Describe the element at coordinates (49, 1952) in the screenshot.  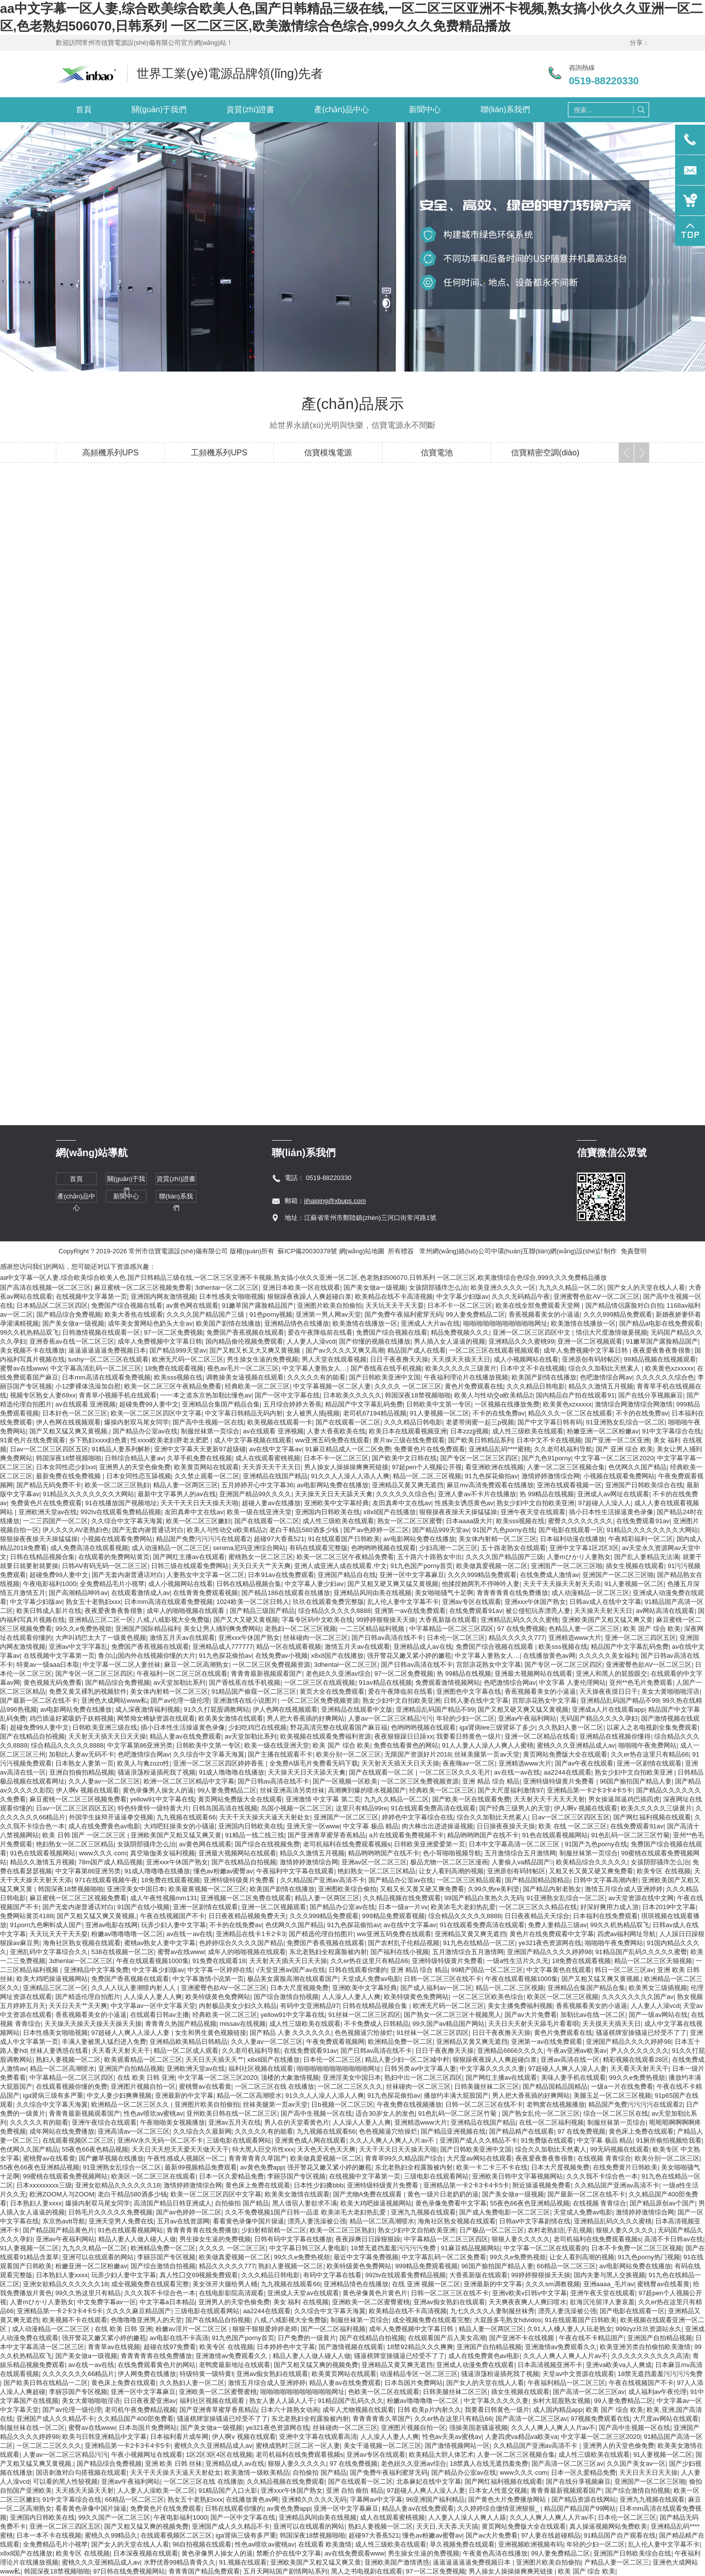
I see `亚洲乱码中文字幕综合久久` at that location.